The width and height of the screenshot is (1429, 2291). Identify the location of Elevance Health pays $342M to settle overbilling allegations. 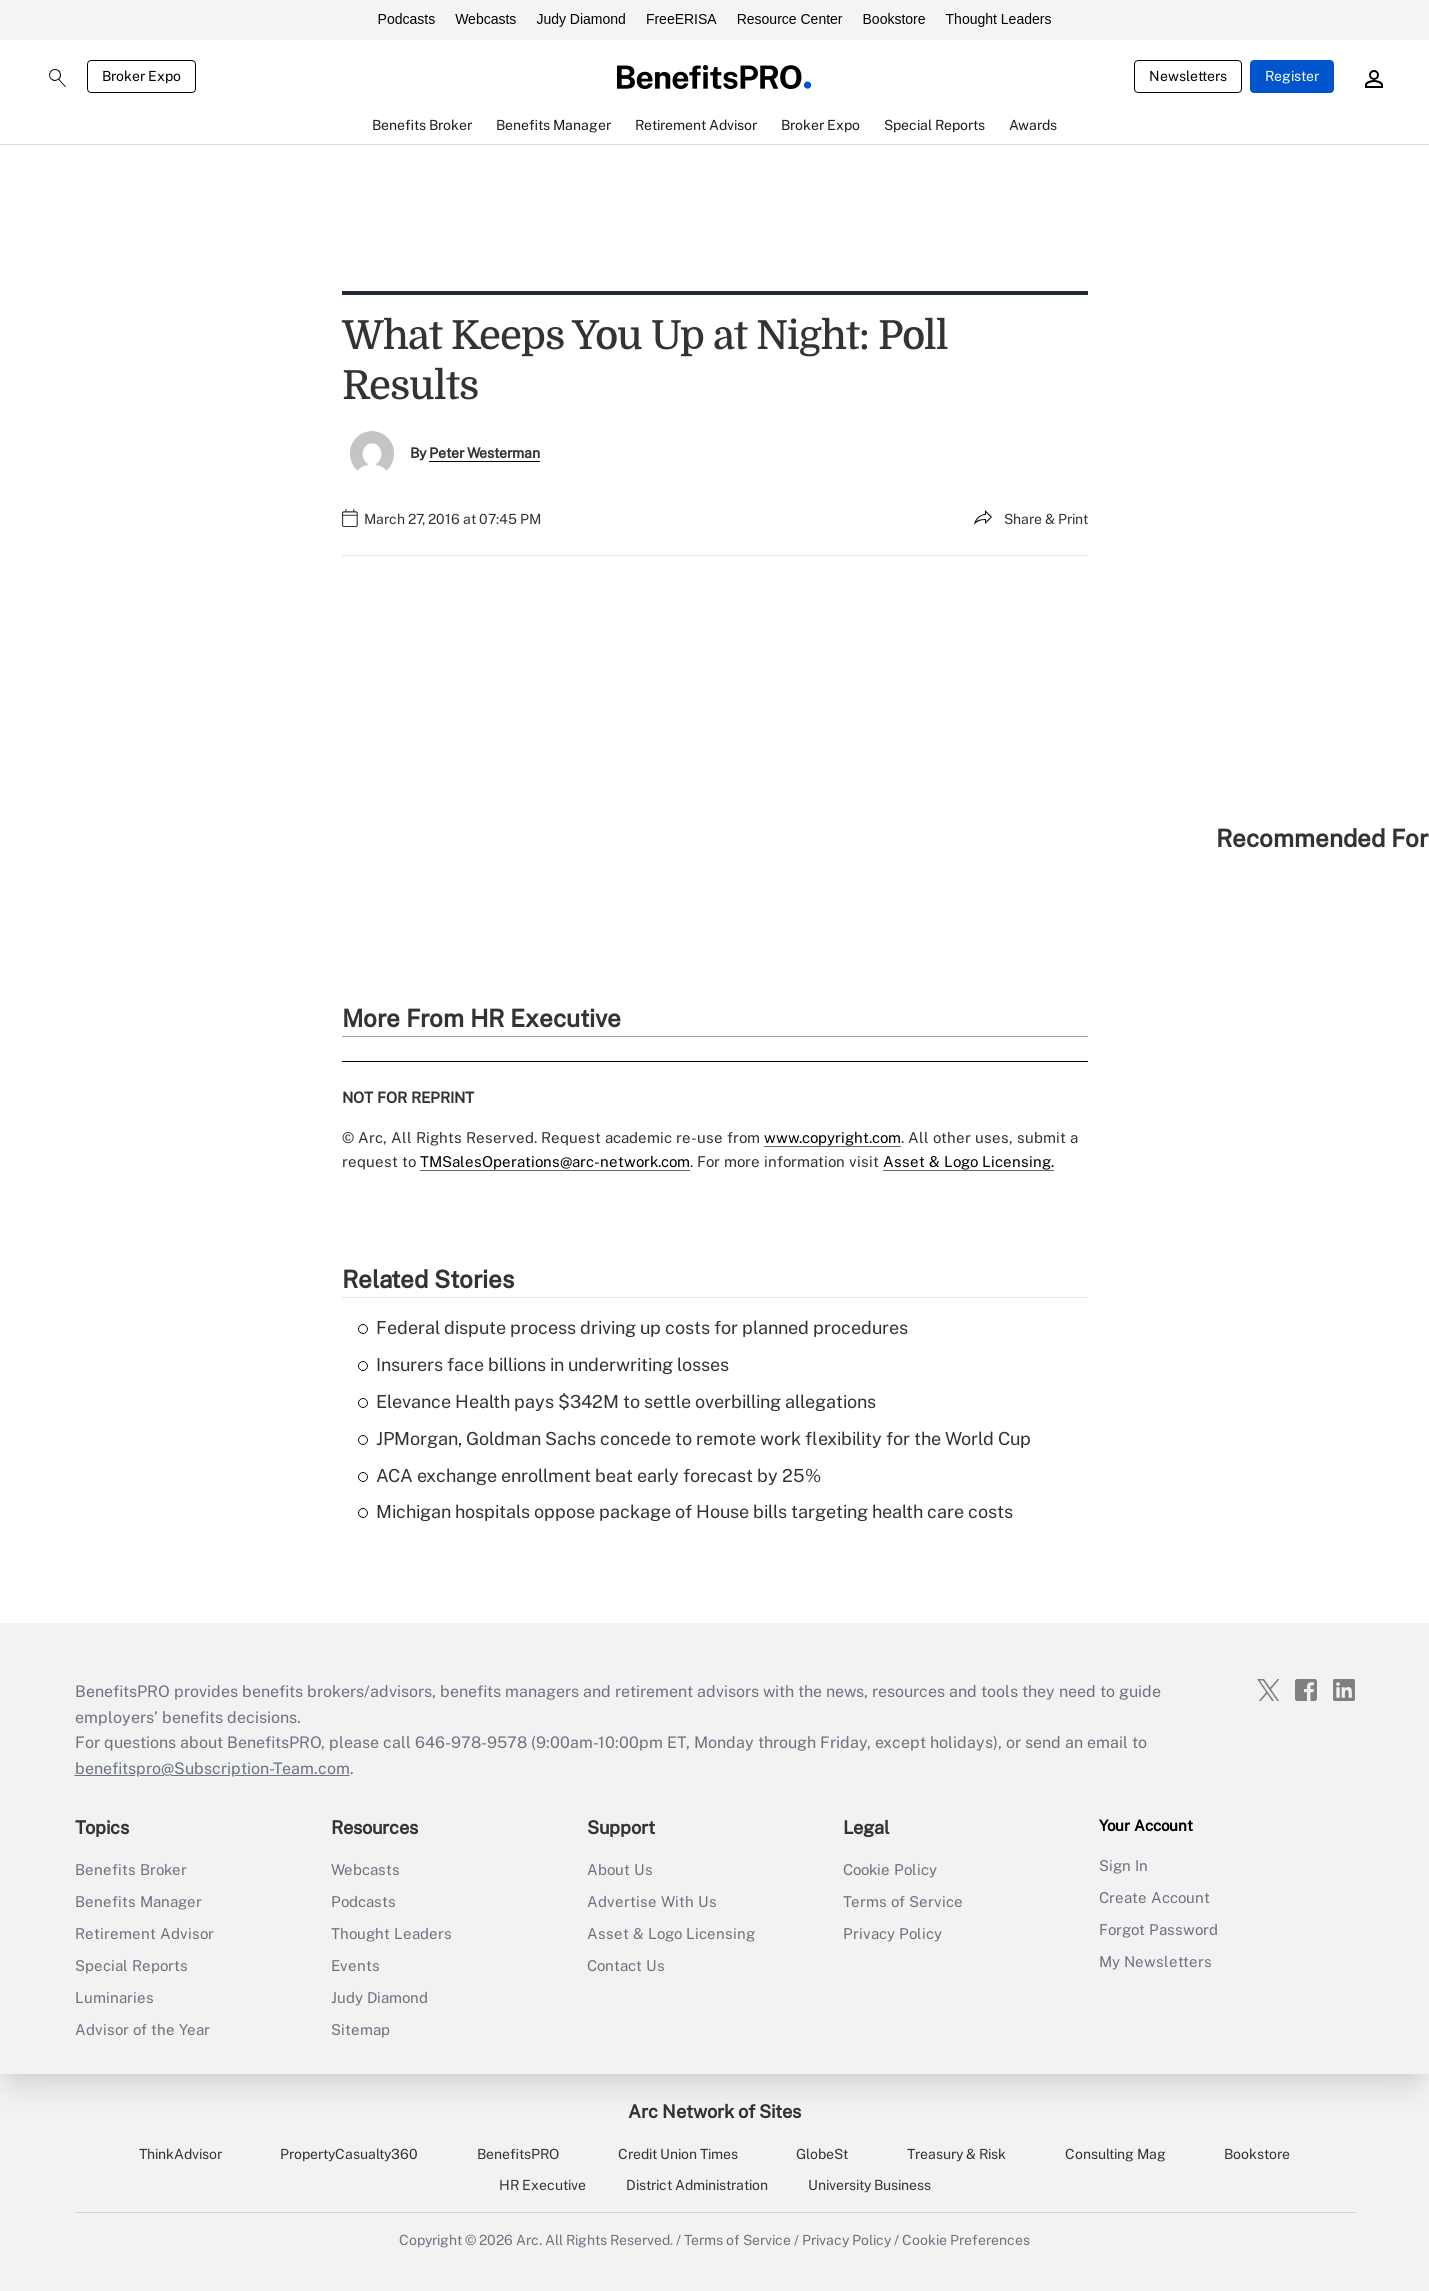
(617, 1401).